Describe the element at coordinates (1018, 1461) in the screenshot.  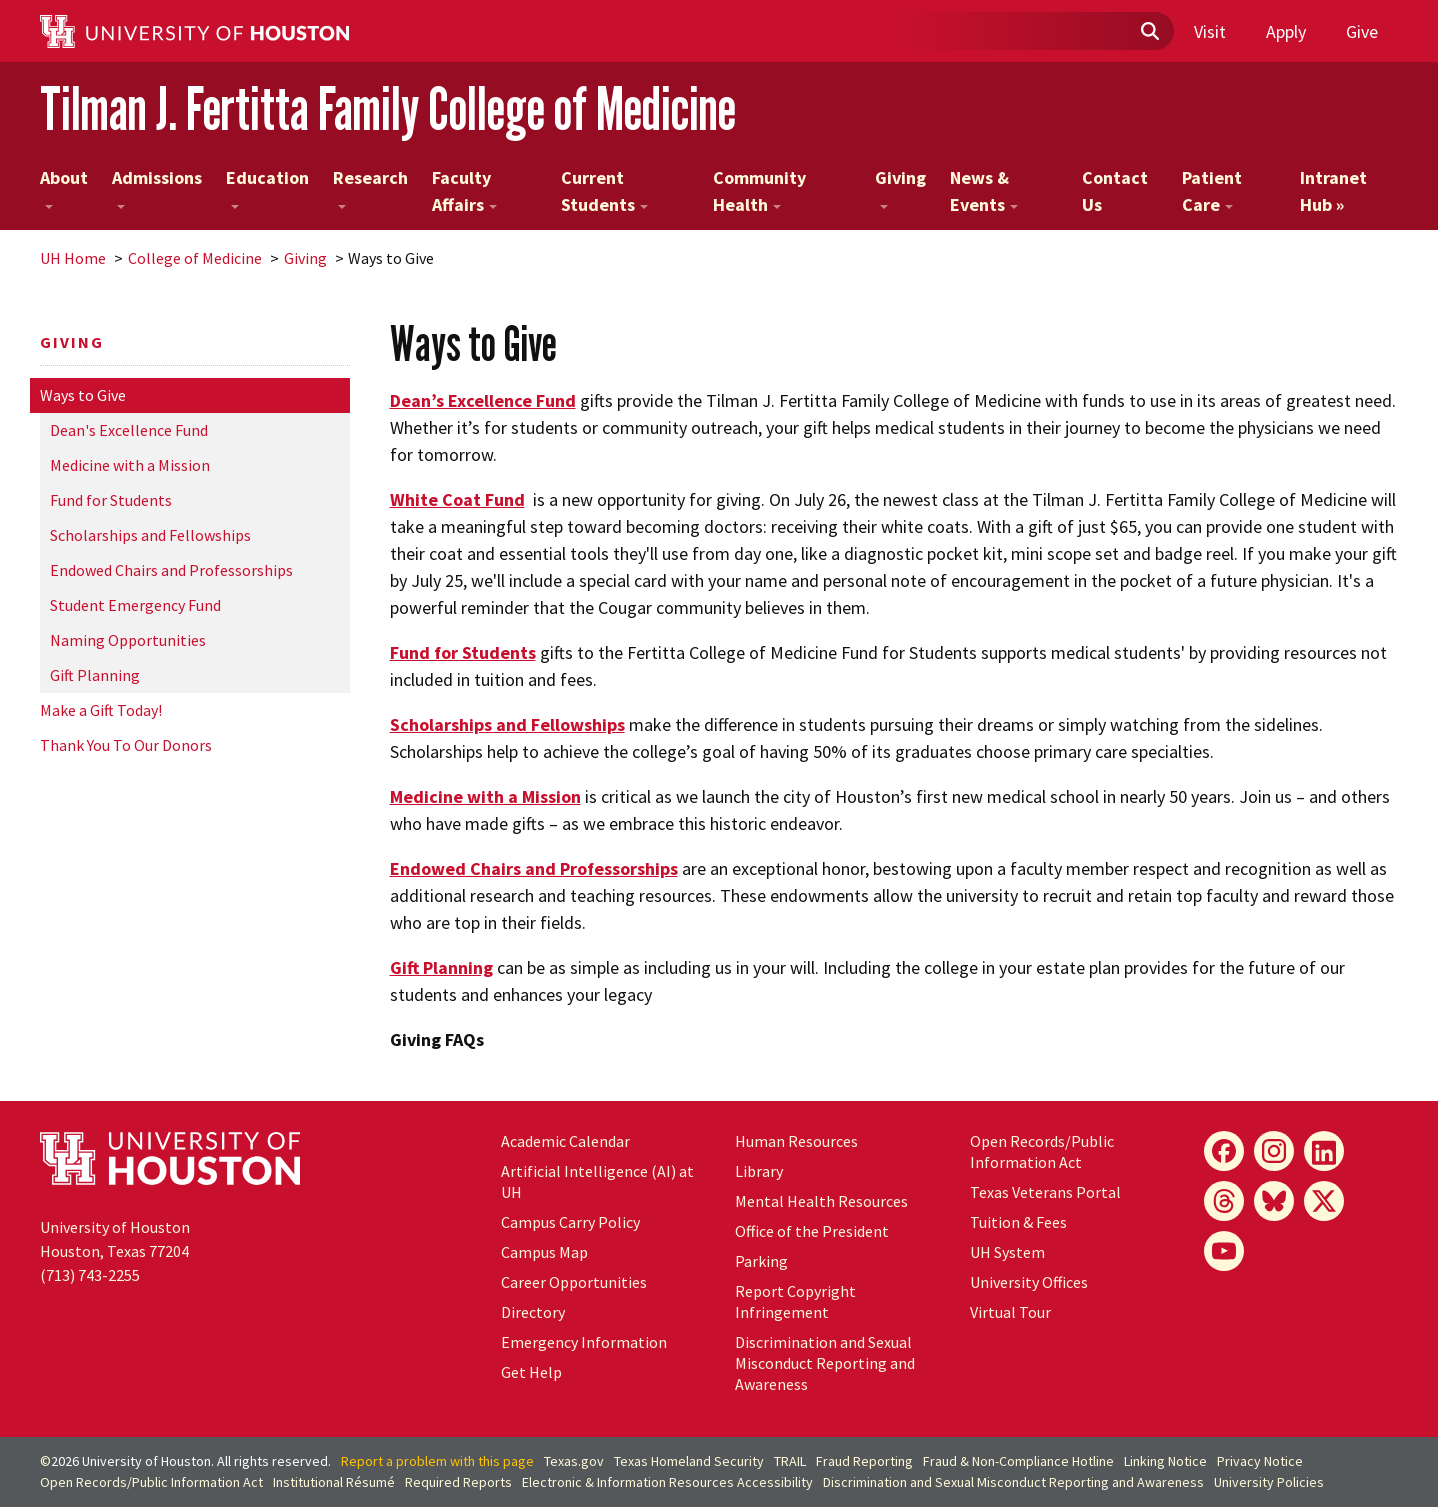
I see `Fraud & Non-Compliance Hotline` at that location.